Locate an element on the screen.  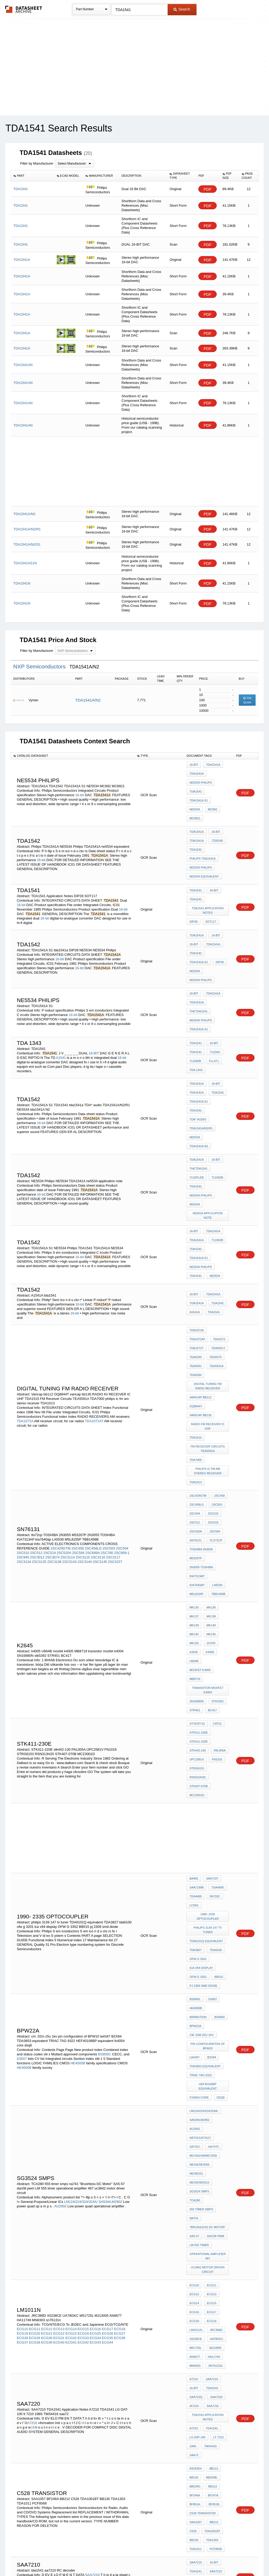
TDA1541A is located at coordinates (212, 764).